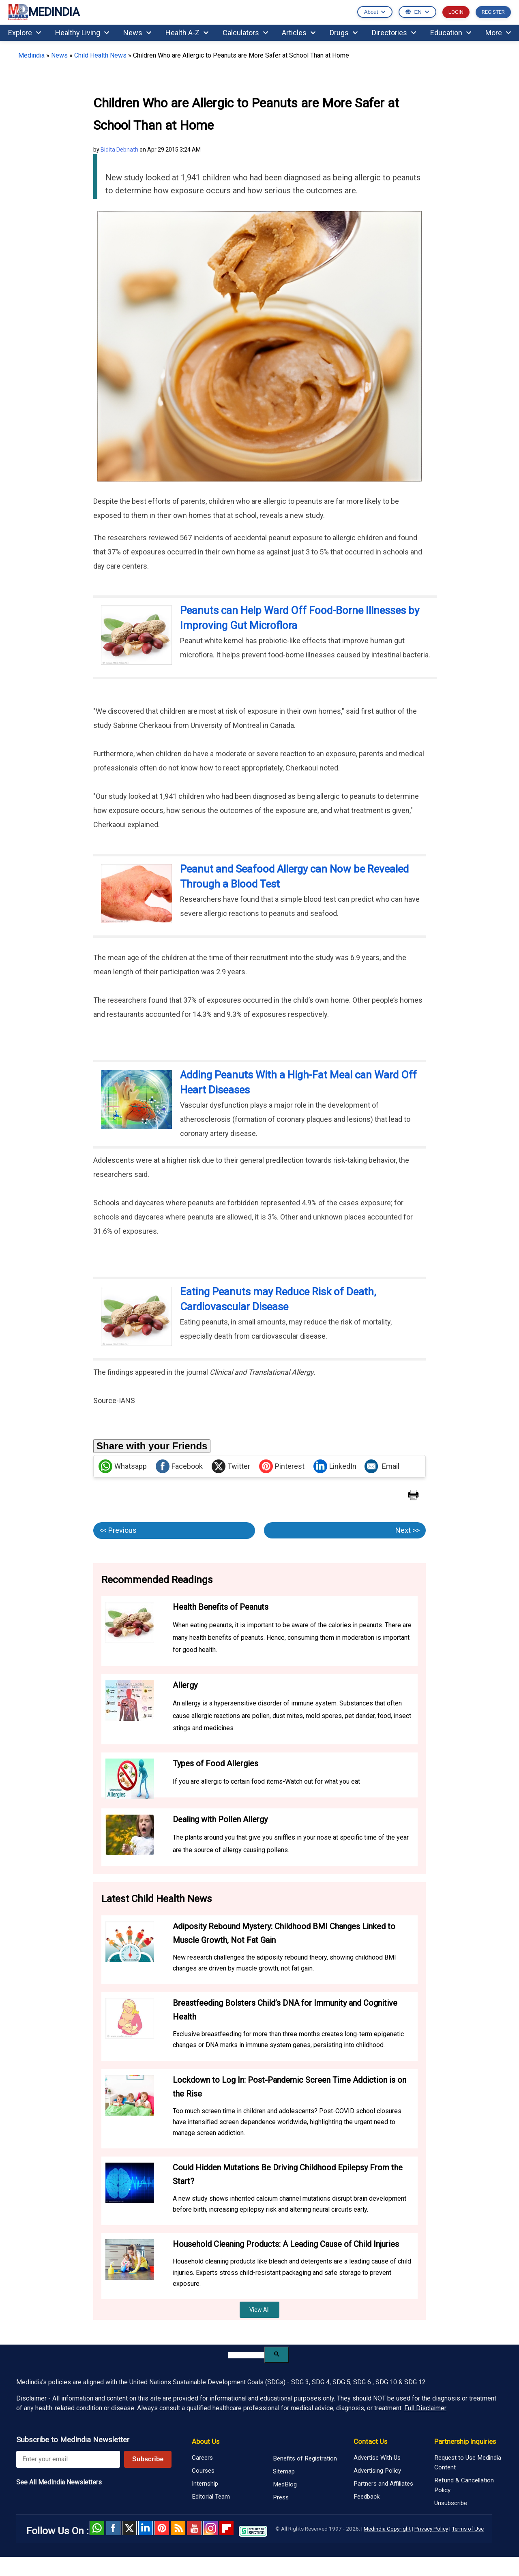  Describe the element at coordinates (43, 12) in the screenshot. I see `MEDINDIA` at that location.